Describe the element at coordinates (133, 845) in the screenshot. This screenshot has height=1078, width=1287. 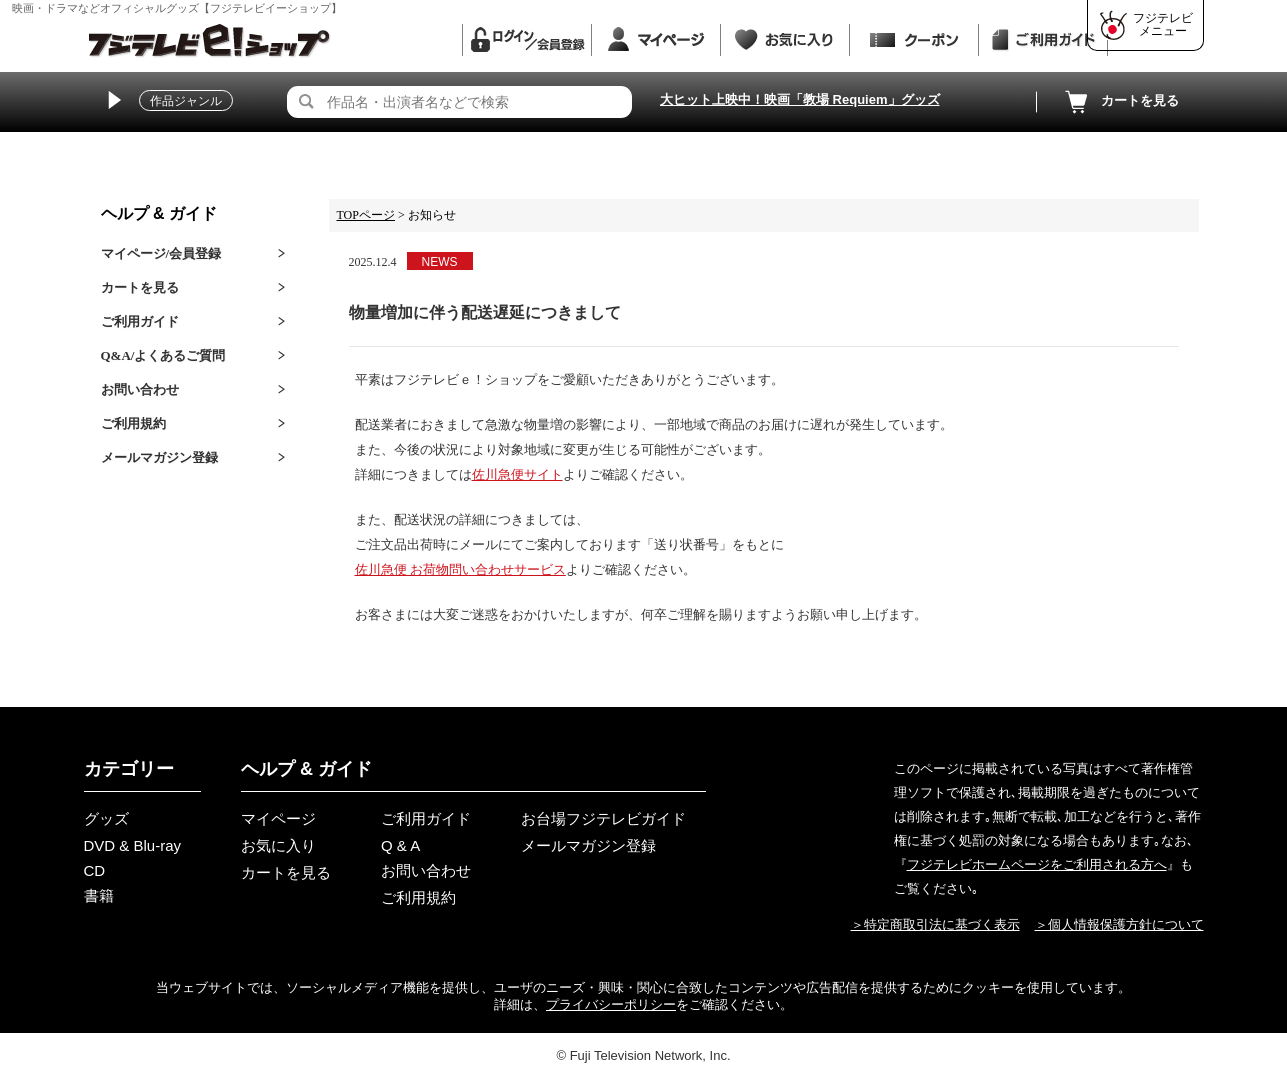
I see `DVD & Blu-ray` at that location.